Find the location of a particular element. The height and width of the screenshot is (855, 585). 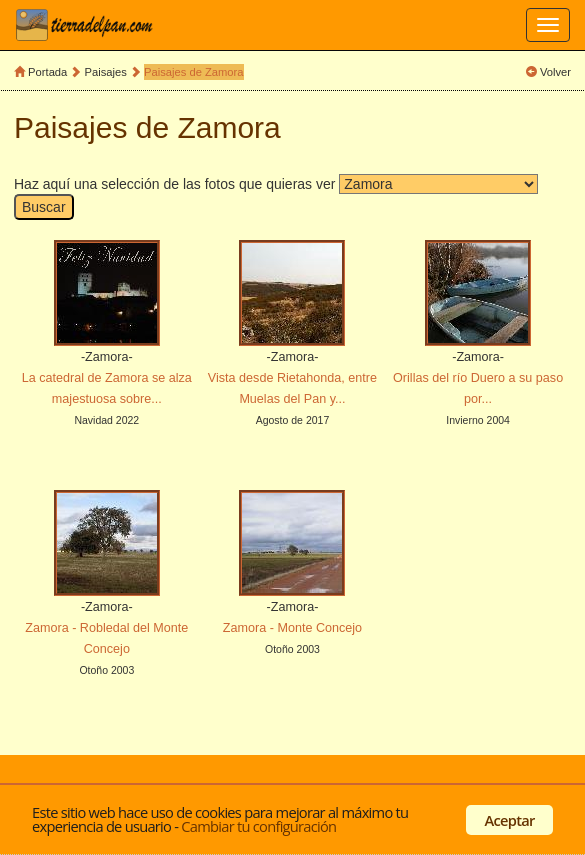

Aceptar is located at coordinates (510, 820).